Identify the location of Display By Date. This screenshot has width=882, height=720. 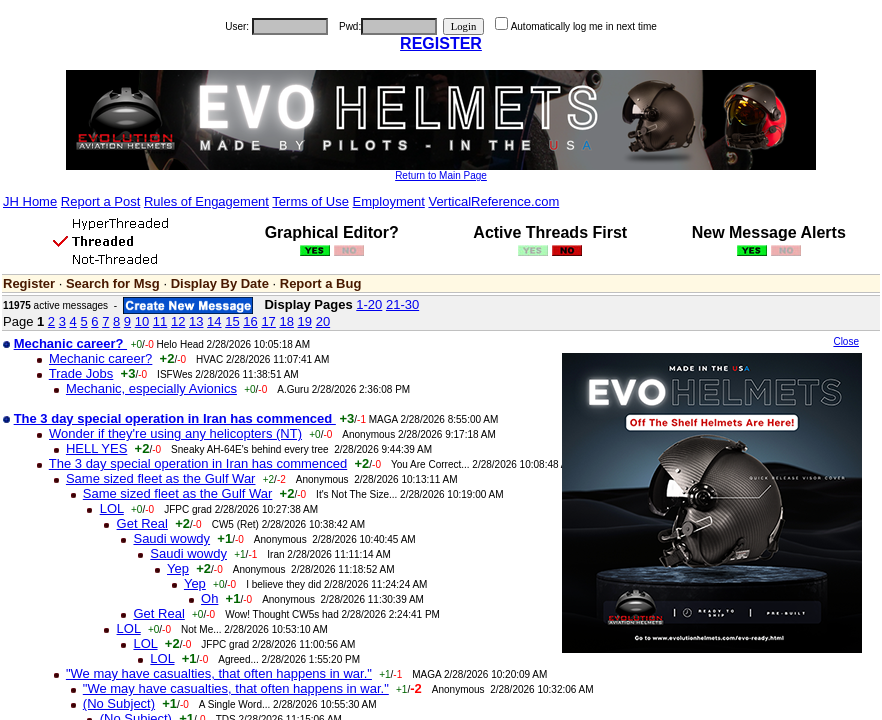
(220, 283).